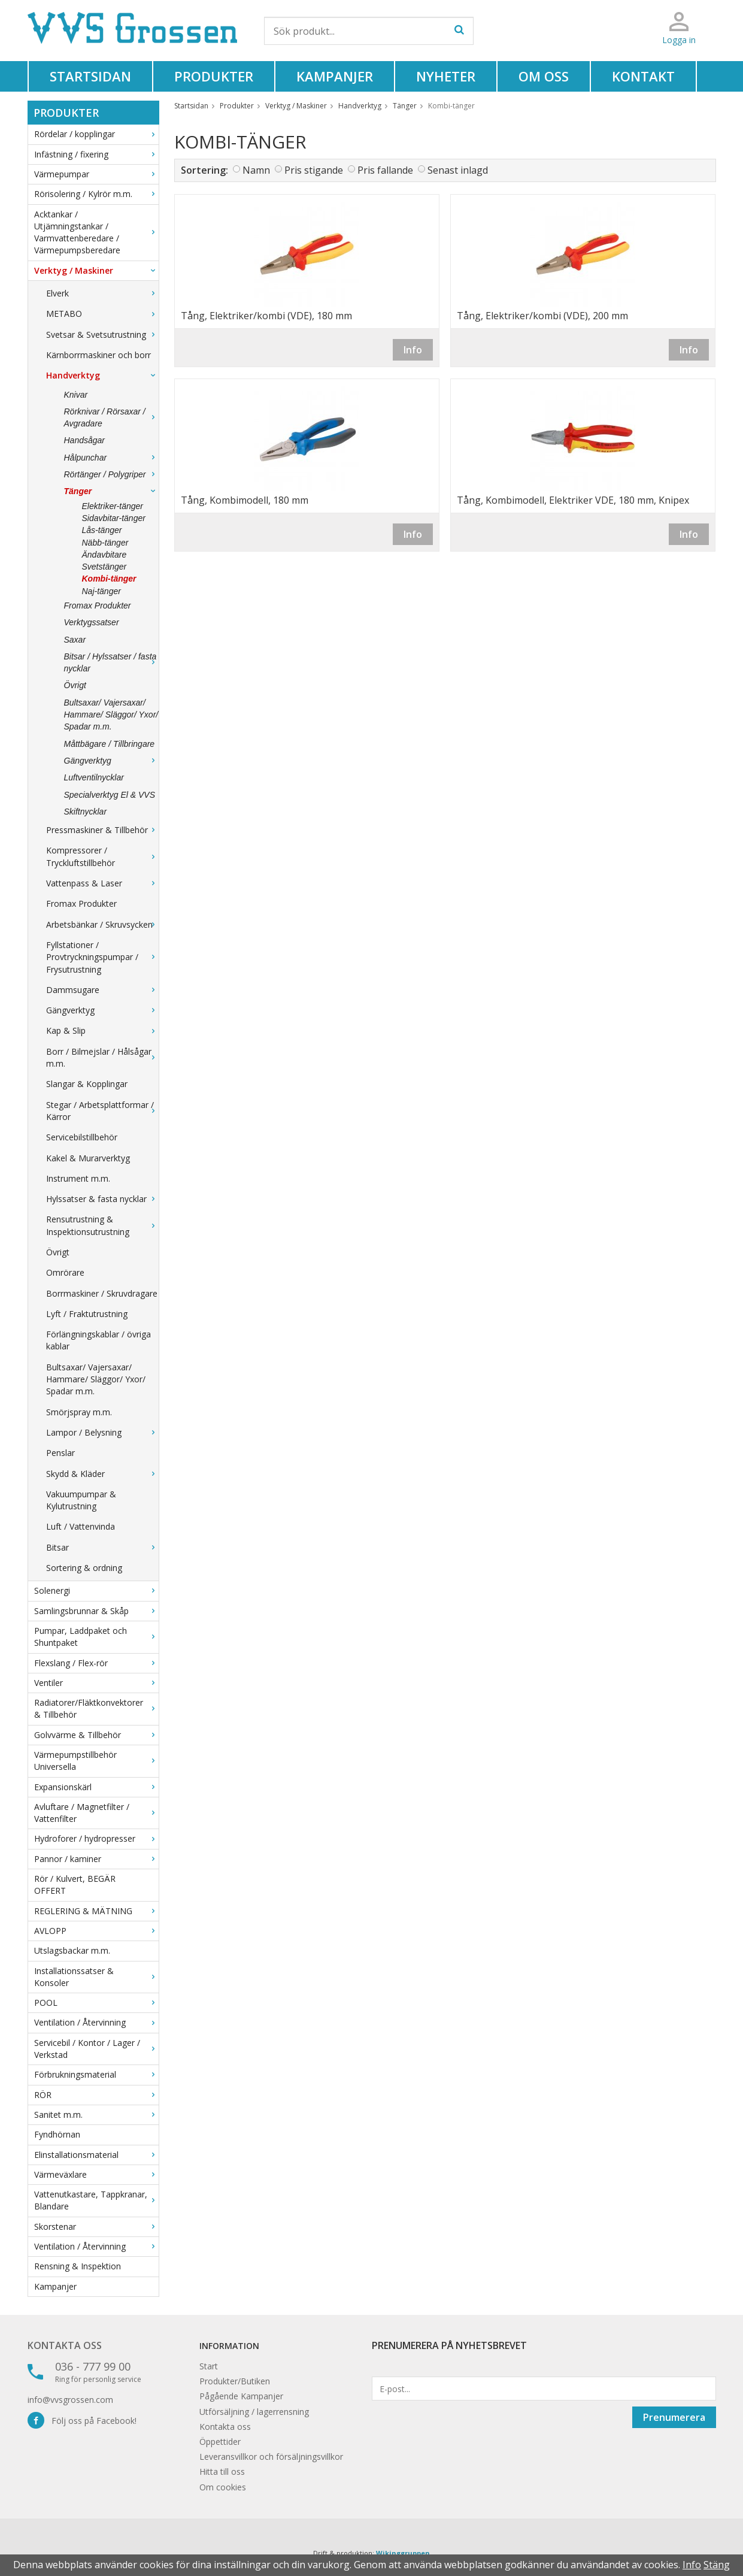 This screenshot has width=743, height=2576. What do you see at coordinates (110, 795) in the screenshot?
I see `Specialverktyg El & VVS` at bounding box center [110, 795].